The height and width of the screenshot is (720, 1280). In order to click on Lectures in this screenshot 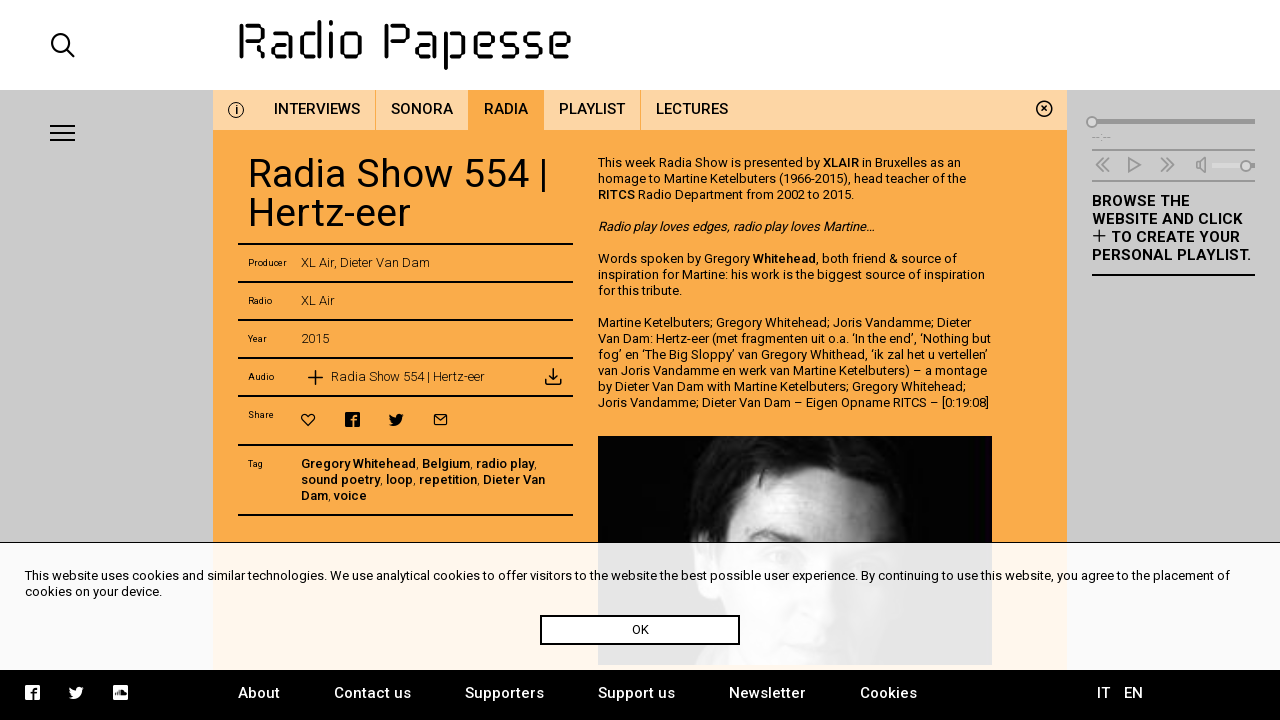, I will do `click(692, 109)`.